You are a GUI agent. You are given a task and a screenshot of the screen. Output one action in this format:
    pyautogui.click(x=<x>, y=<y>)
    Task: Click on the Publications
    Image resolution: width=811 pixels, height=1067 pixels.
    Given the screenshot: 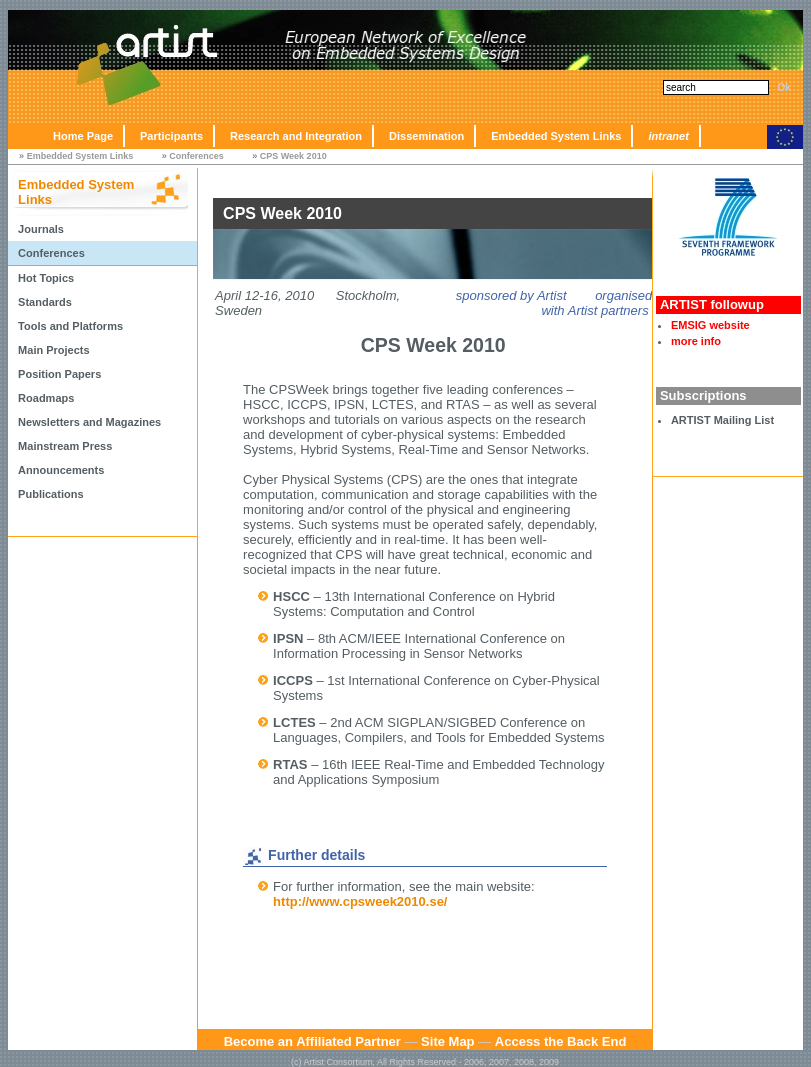 What is the action you would take?
    pyautogui.click(x=50, y=494)
    